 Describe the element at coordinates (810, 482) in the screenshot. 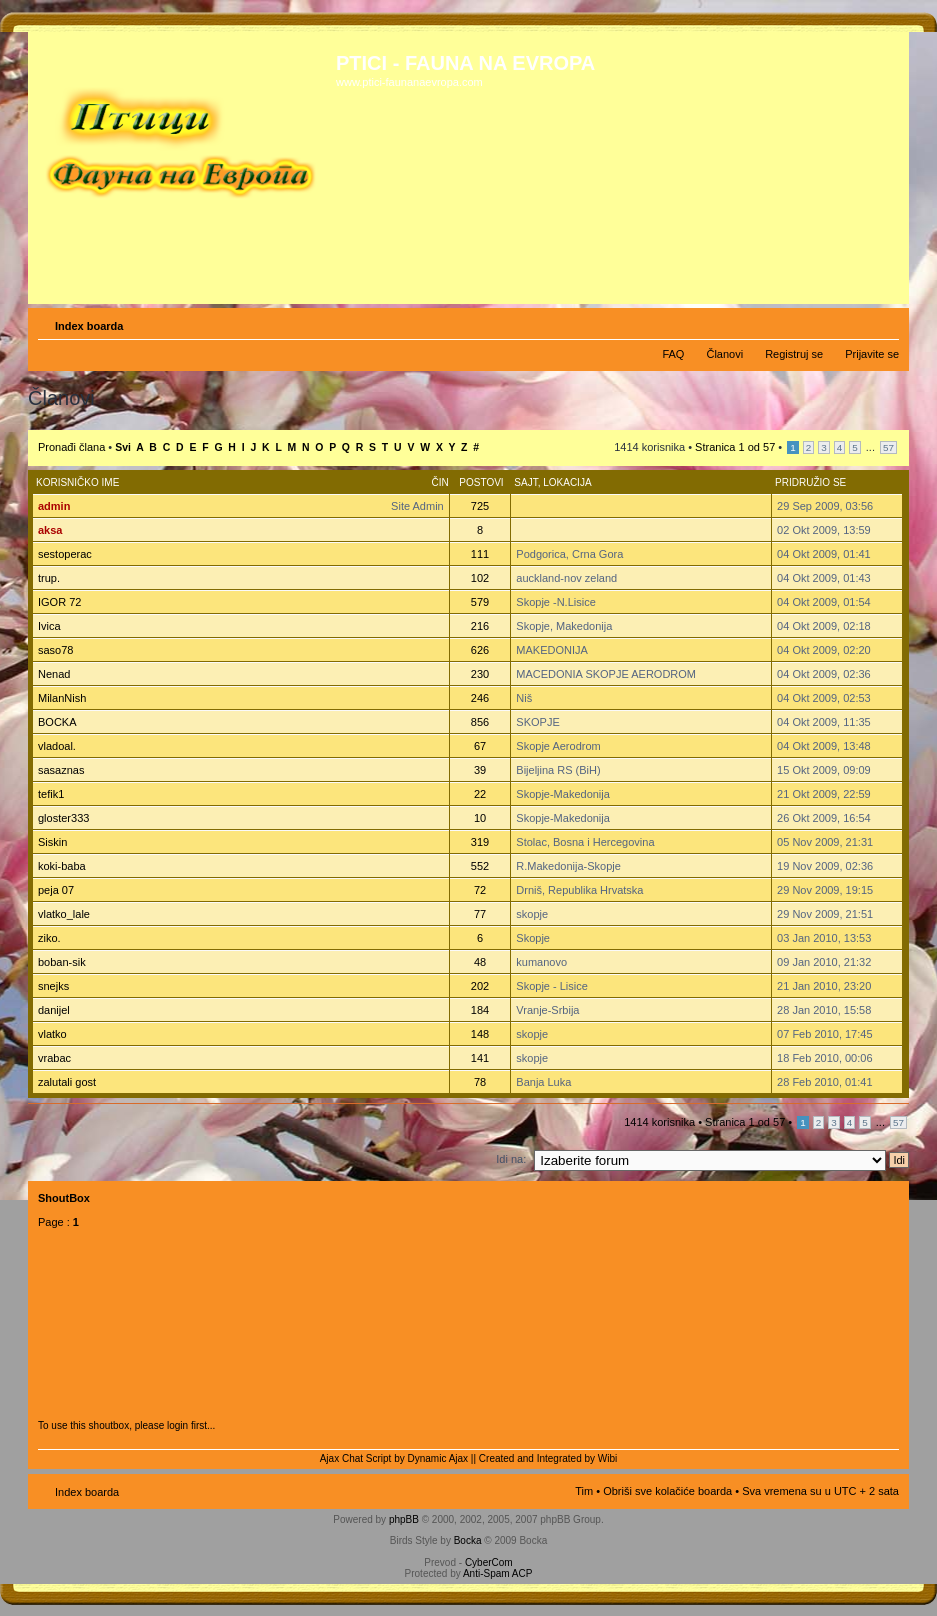

I see `Pridružio se` at that location.